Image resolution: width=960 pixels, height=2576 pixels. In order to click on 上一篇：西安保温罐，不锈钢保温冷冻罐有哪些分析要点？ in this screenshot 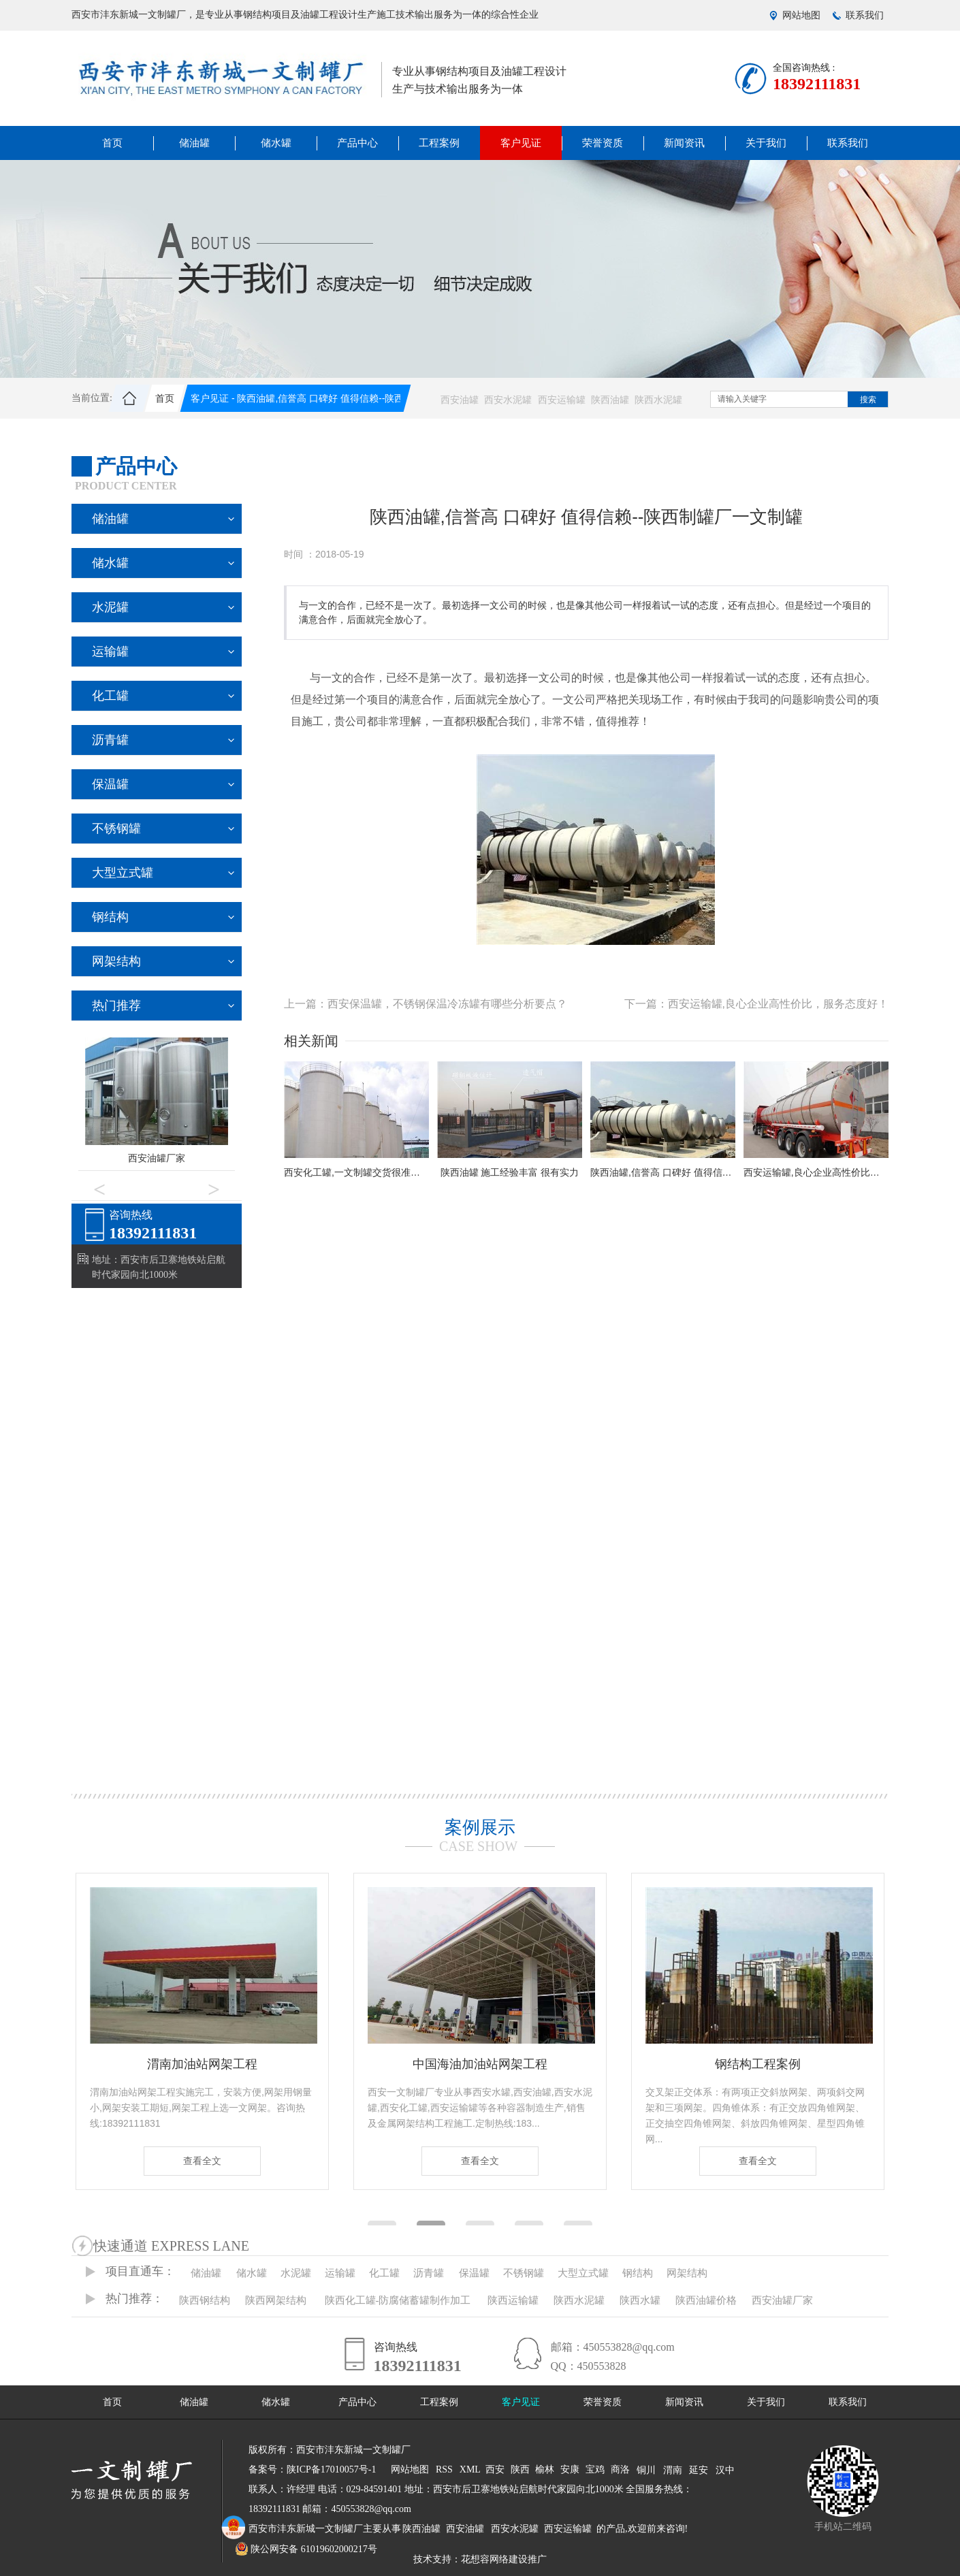, I will do `click(425, 1004)`.